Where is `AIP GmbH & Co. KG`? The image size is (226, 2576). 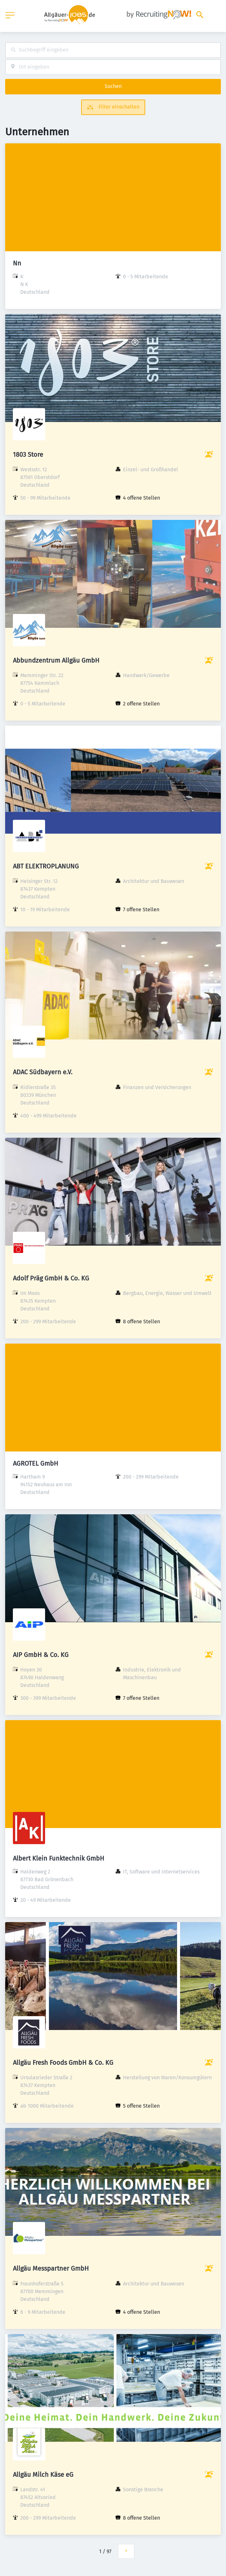 AIP GmbH & Co. KG is located at coordinates (41, 1655).